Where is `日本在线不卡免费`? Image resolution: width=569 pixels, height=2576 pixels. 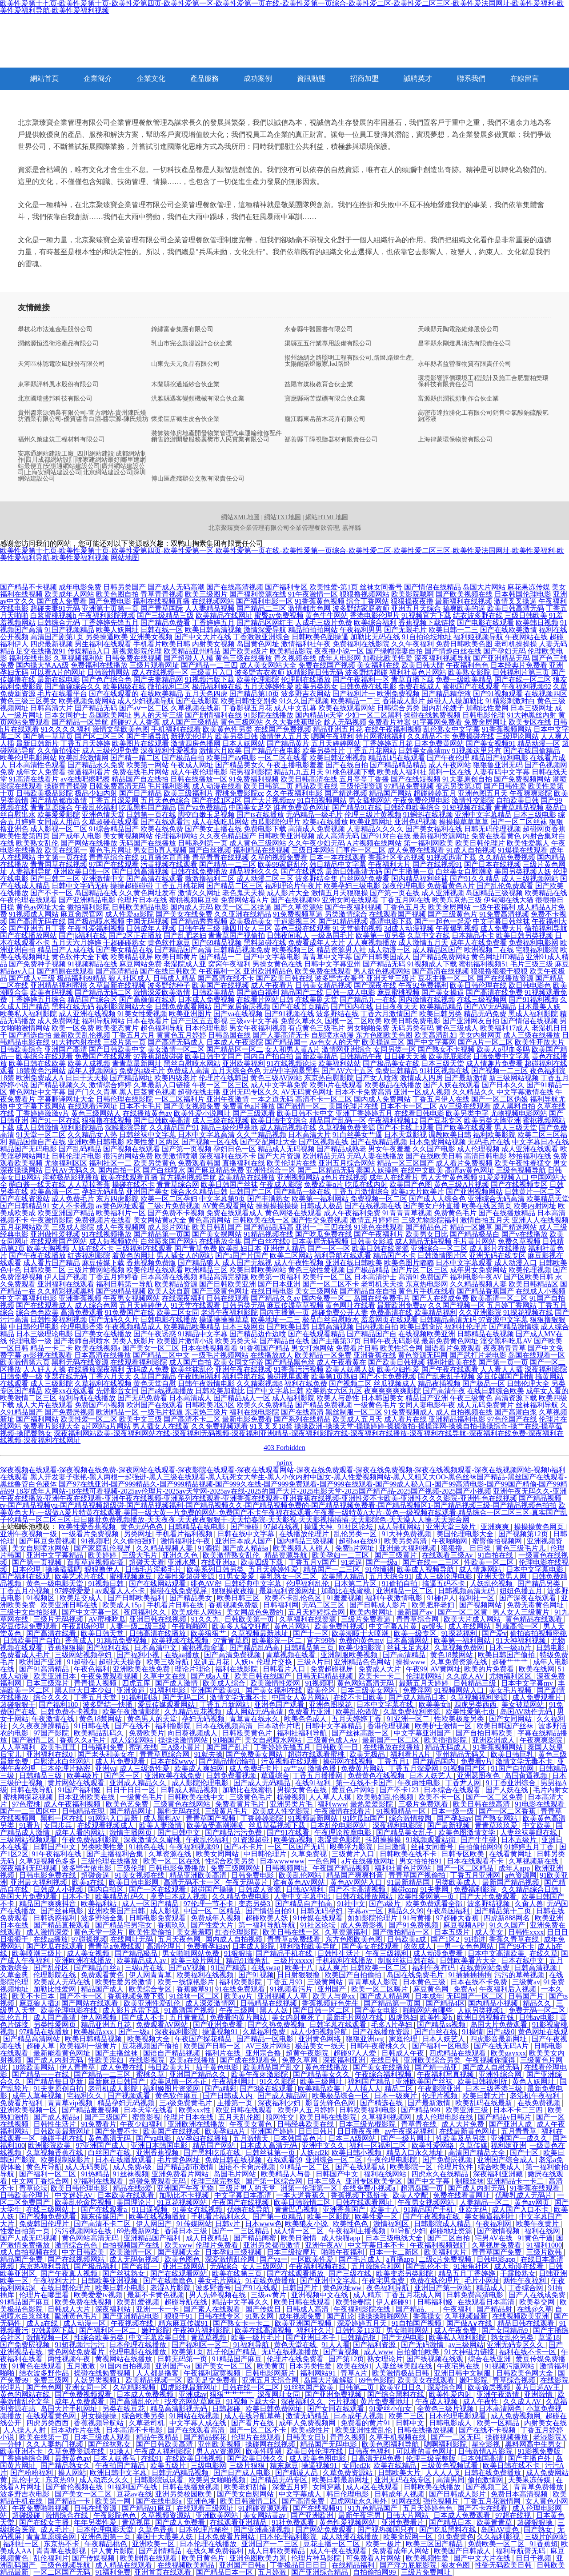 日本在线不卡免费 is located at coordinates (479, 1982).